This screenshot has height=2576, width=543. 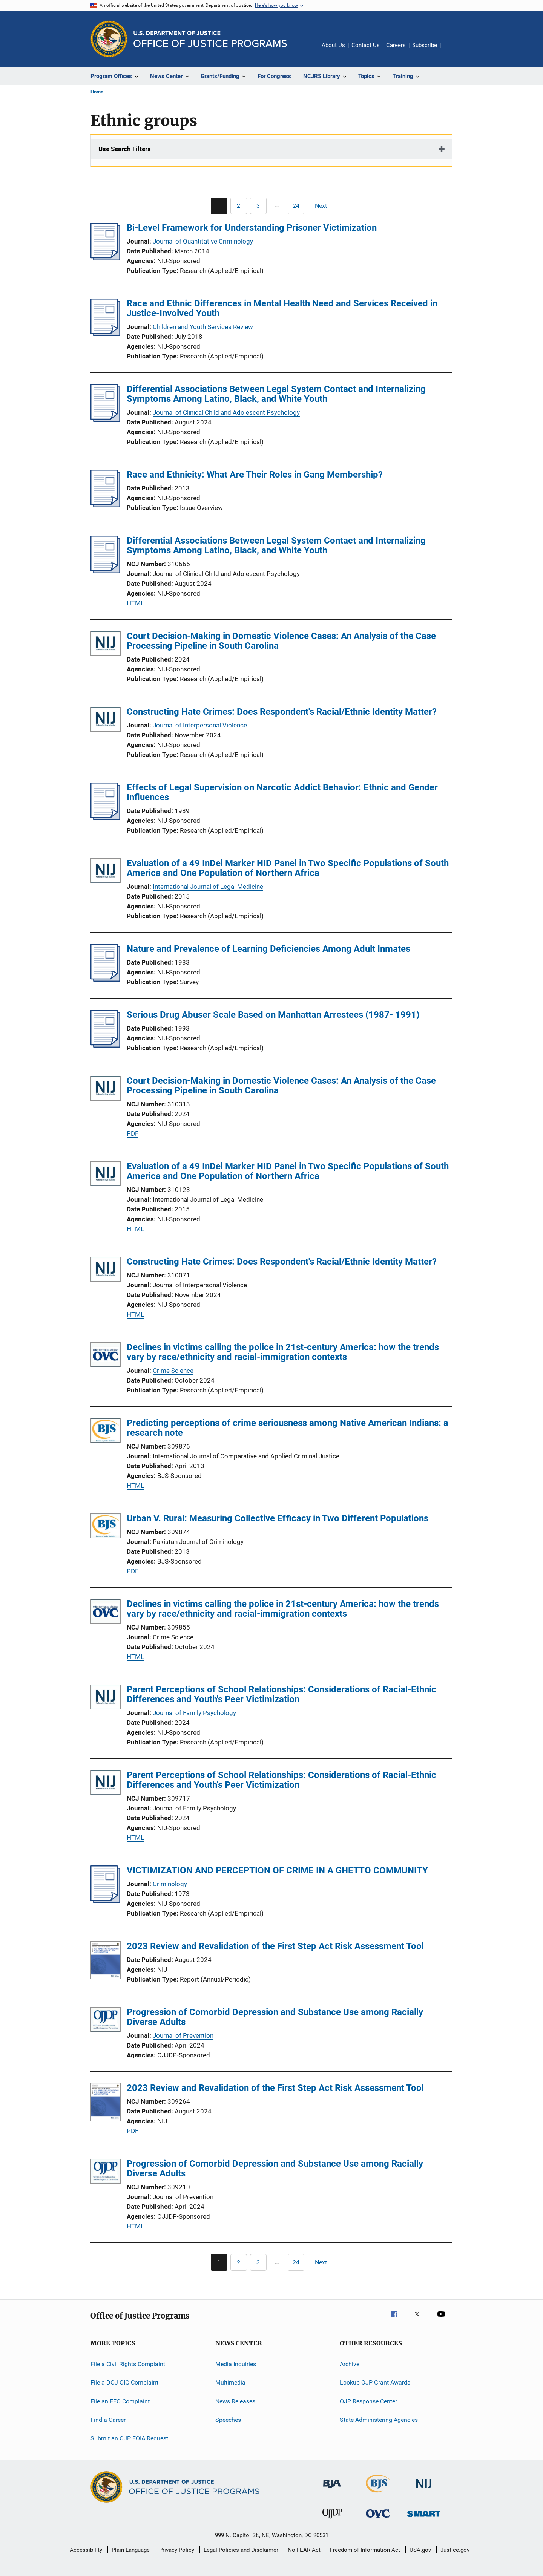 I want to click on [Office for Victims of Crime], so click(x=378, y=2518).